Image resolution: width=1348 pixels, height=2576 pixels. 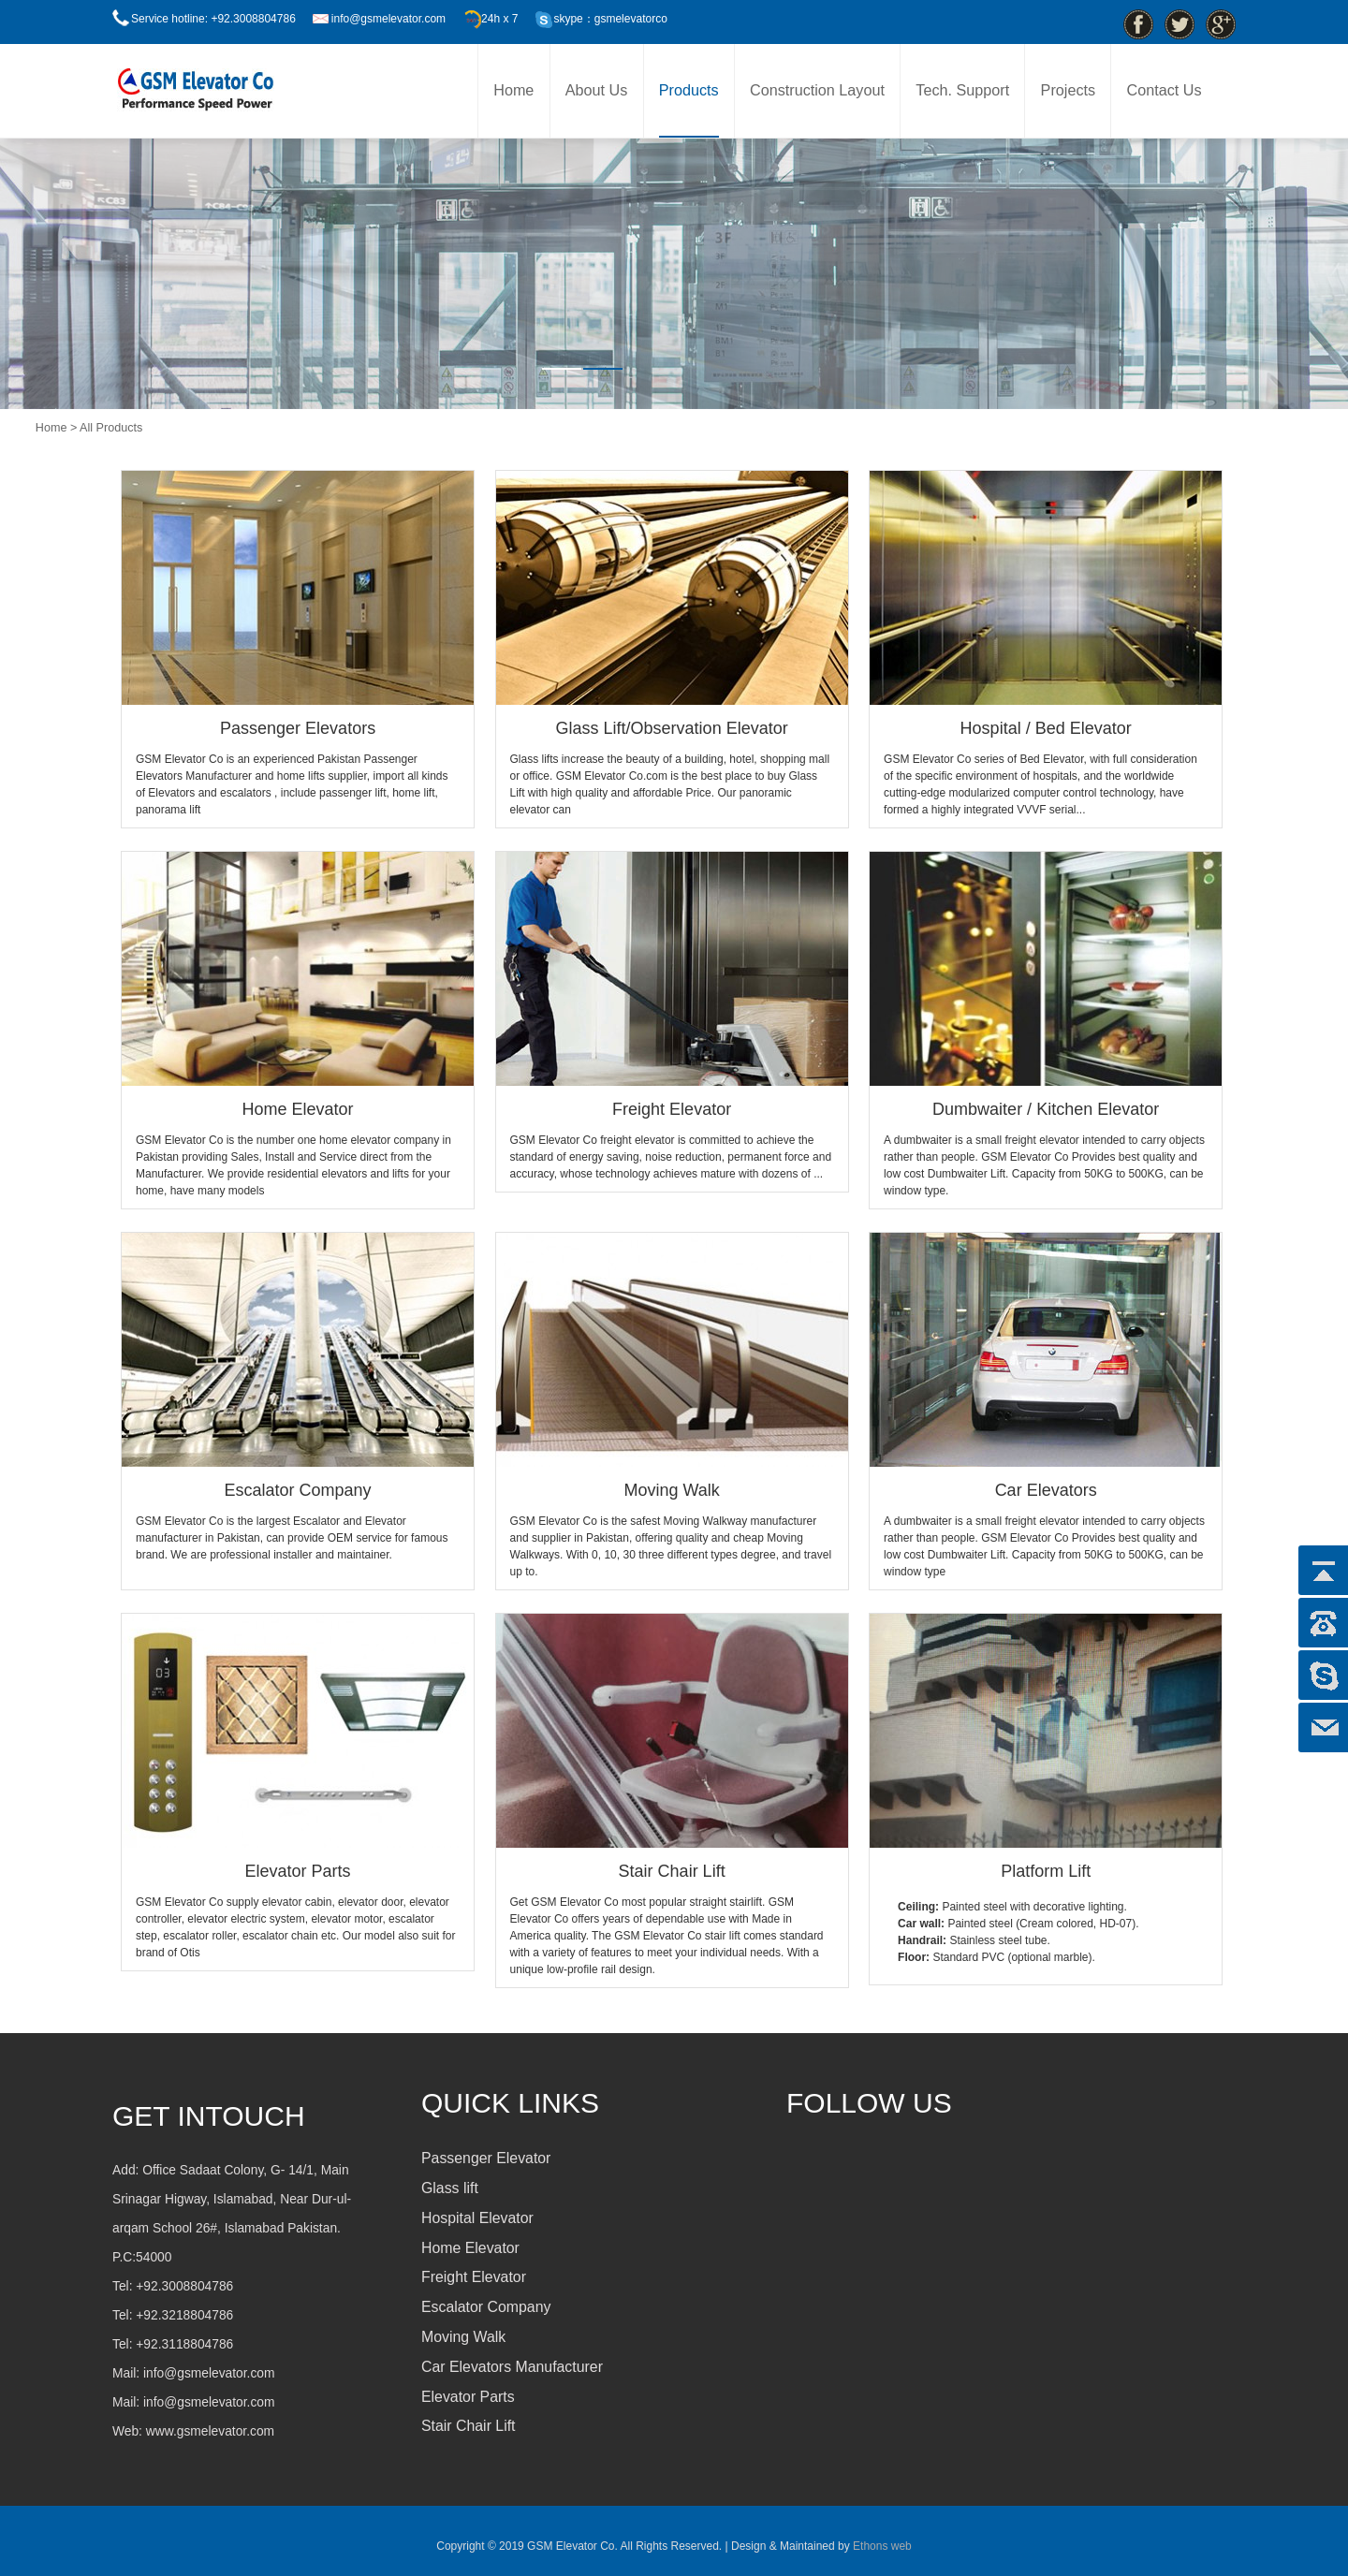 What do you see at coordinates (1046, 1871) in the screenshot?
I see `Platform Lift` at bounding box center [1046, 1871].